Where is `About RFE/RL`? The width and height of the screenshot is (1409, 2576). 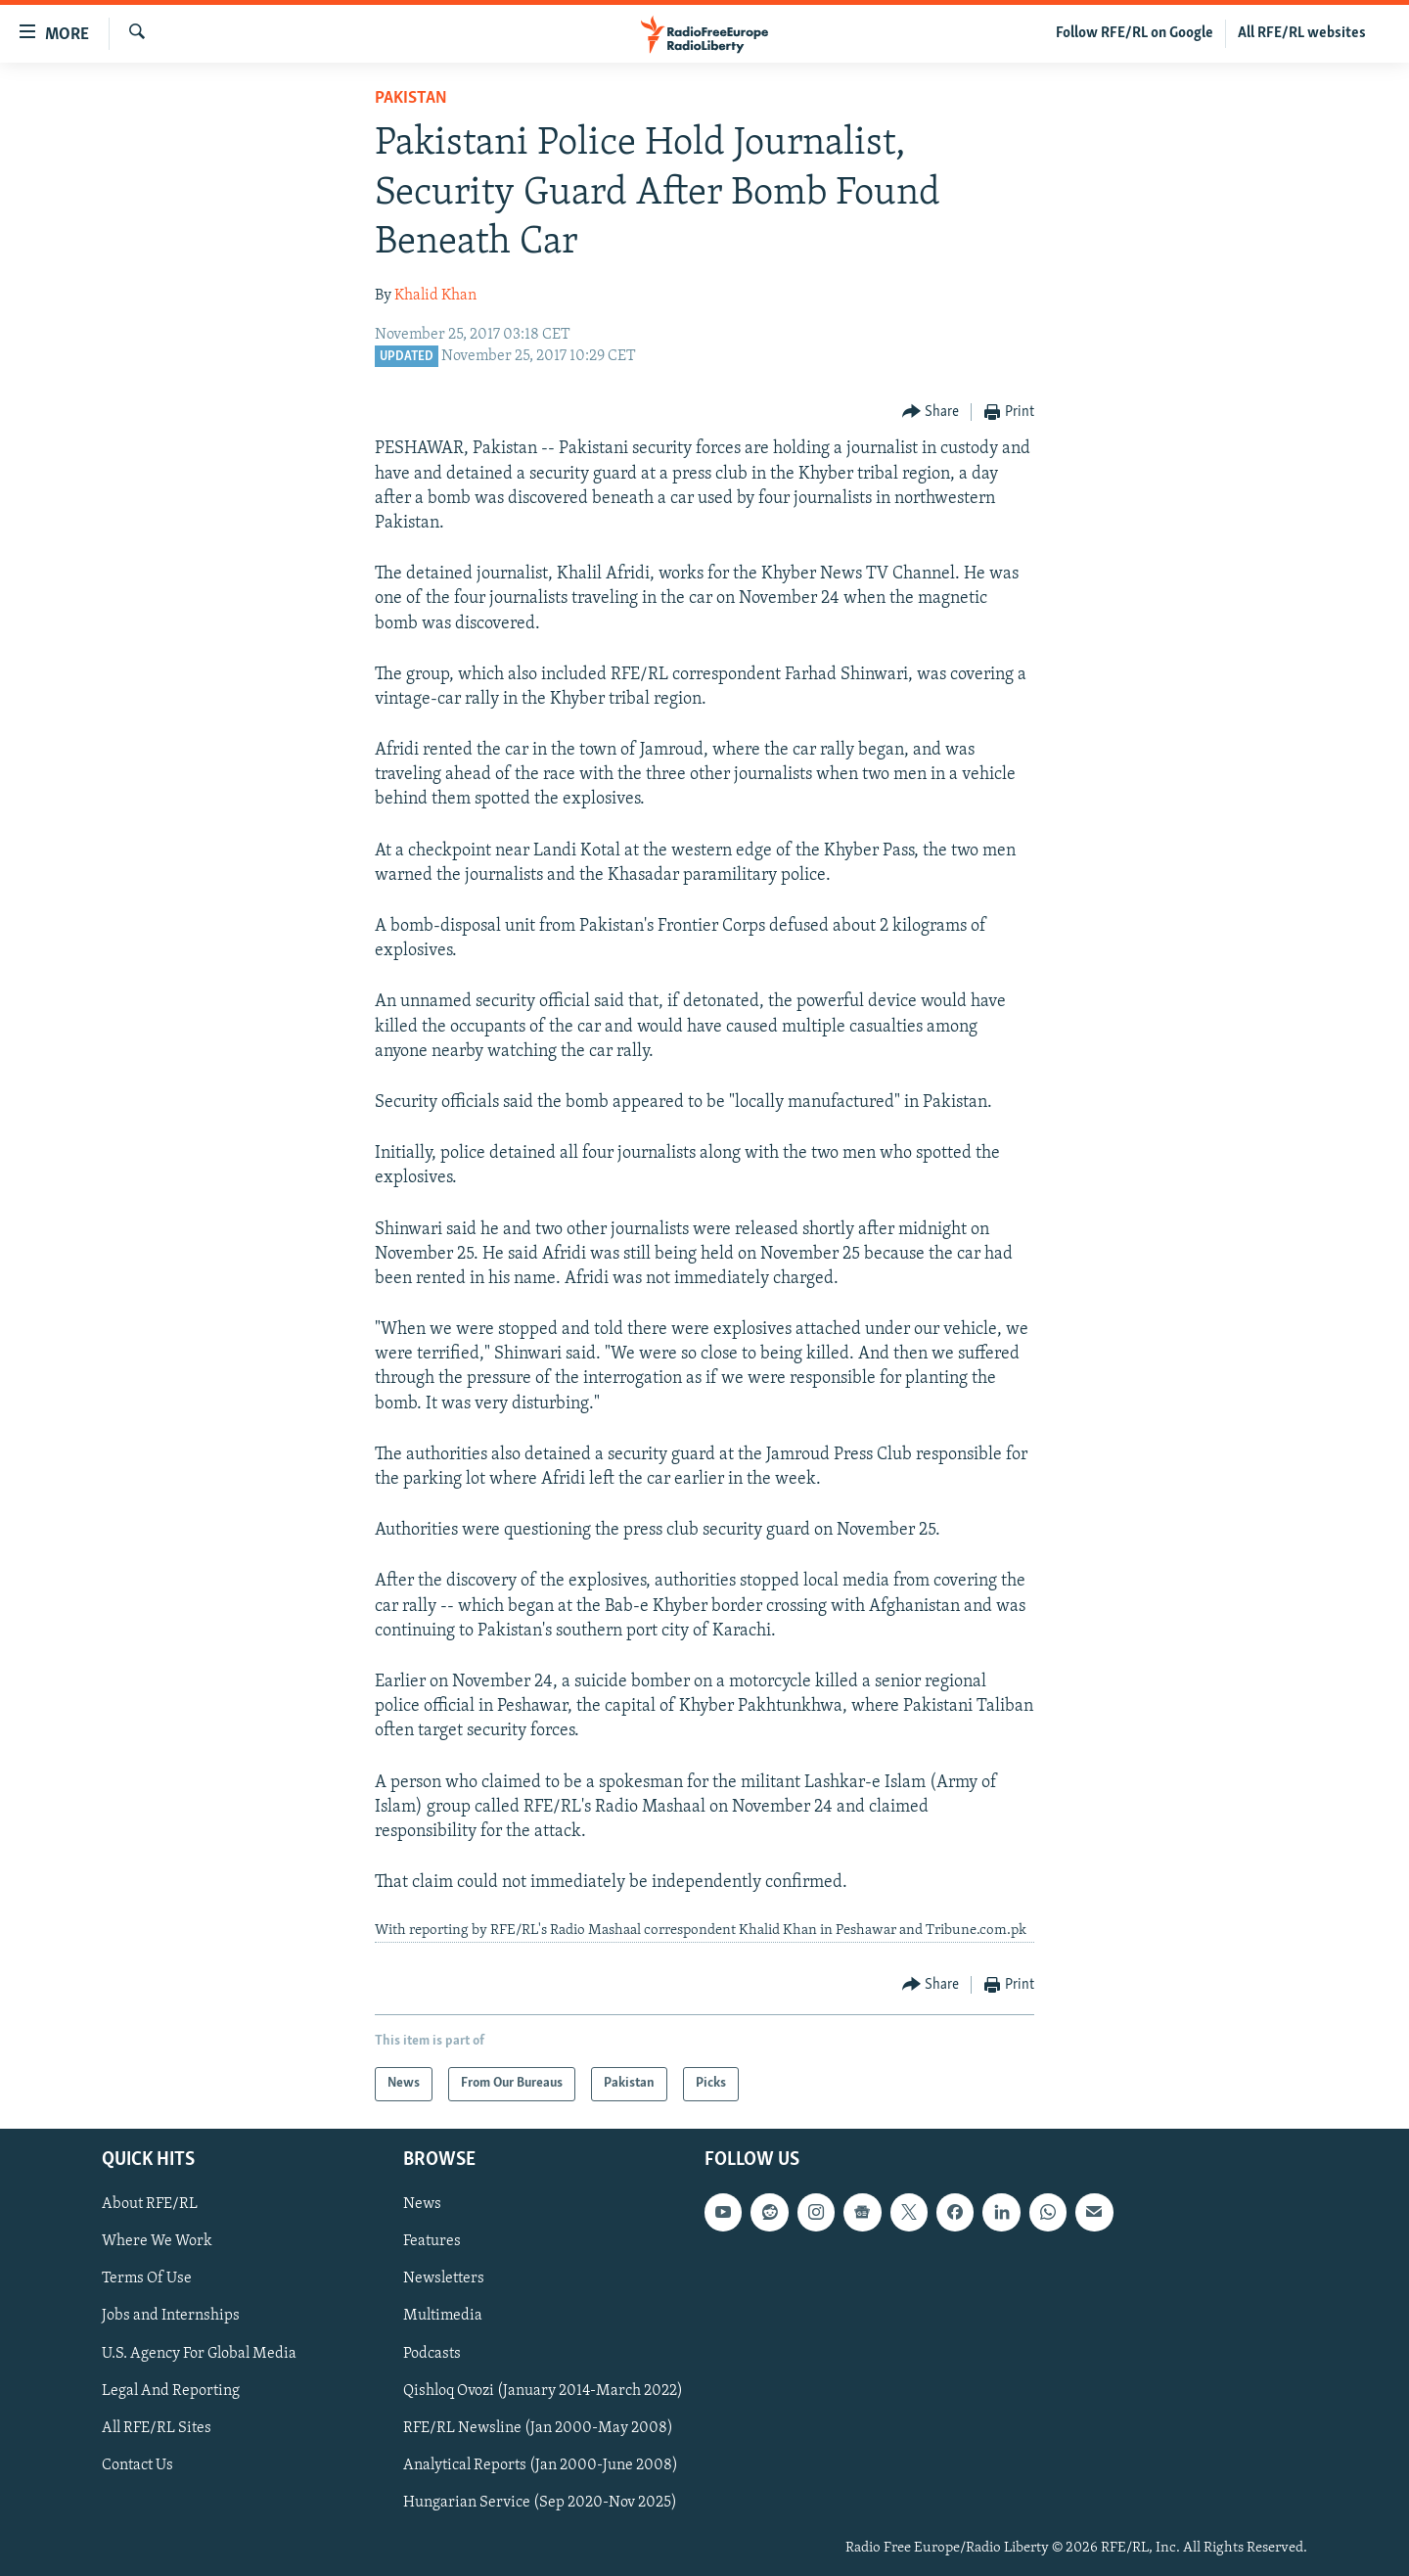 About RFE/RL is located at coordinates (150, 2204).